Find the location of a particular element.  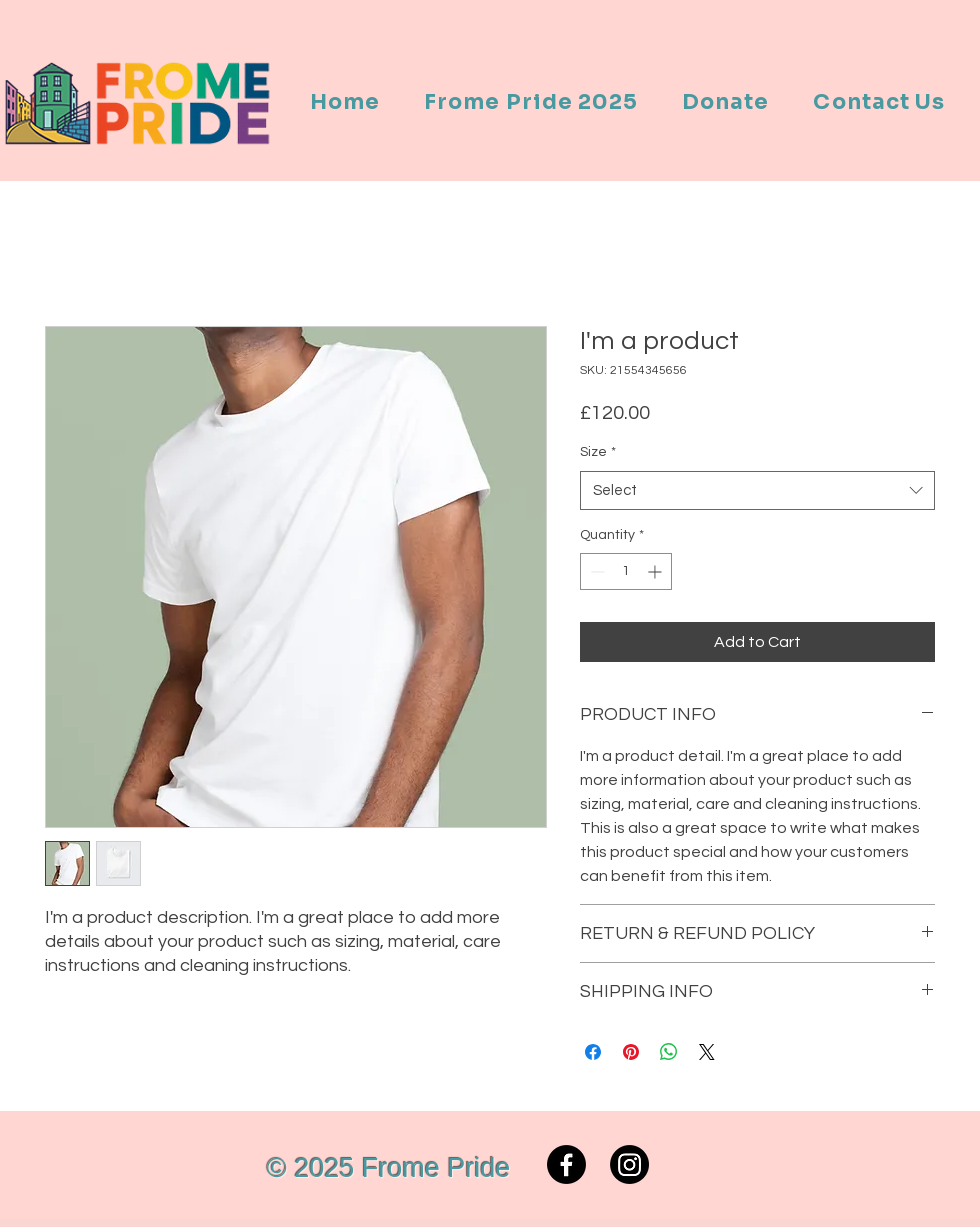

[combobox] is located at coordinates (757, 490).